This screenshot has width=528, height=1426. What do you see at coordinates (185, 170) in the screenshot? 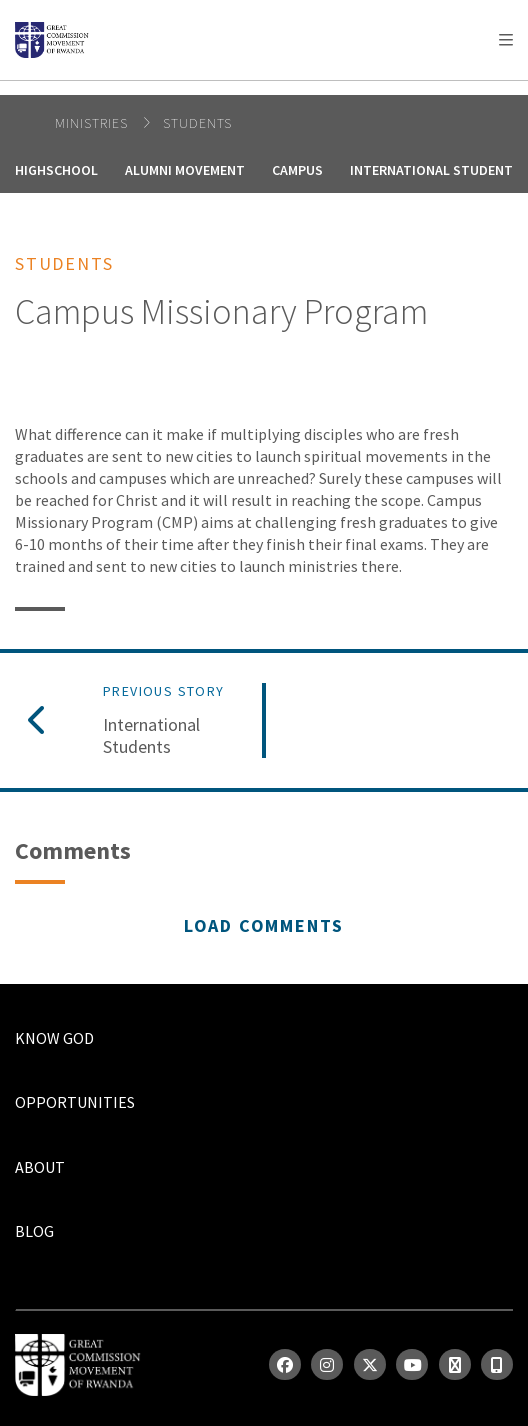
I see `Alumni Movement` at bounding box center [185, 170].